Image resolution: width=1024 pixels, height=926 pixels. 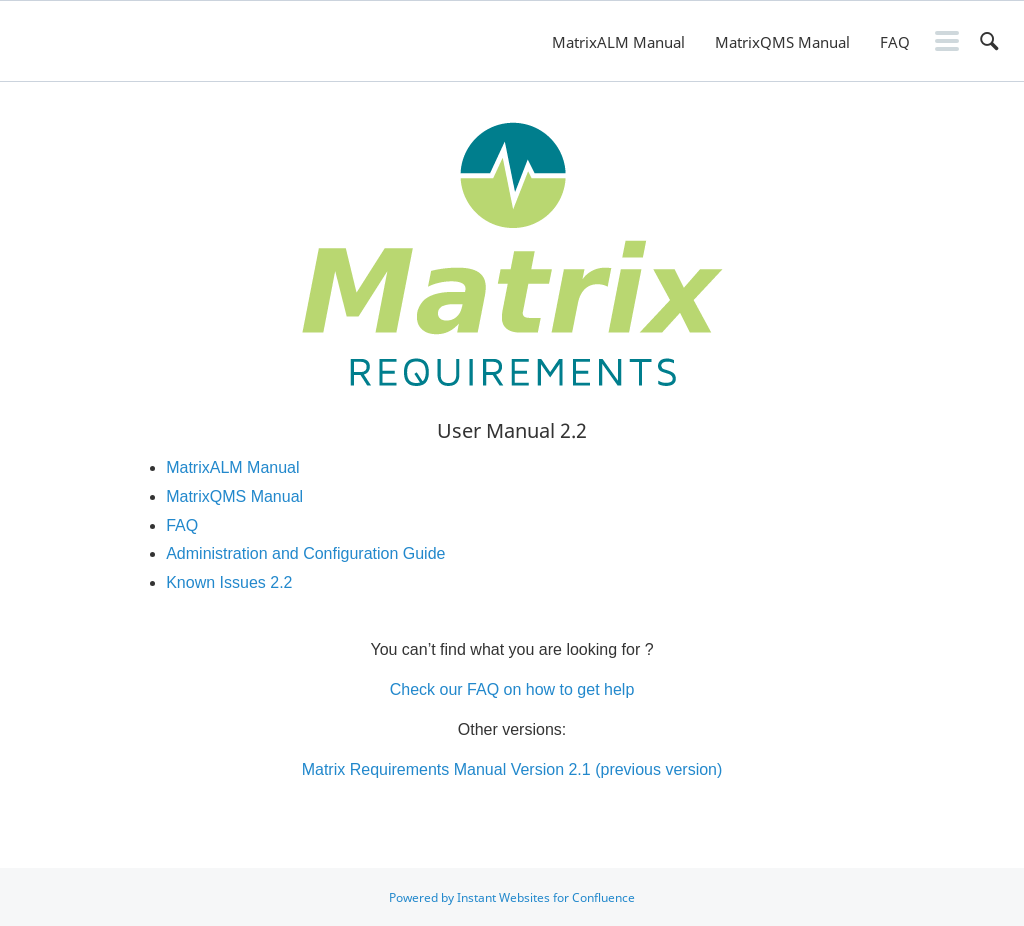 I want to click on Powered by Instant Websites for Confluence, so click(x=512, y=897).